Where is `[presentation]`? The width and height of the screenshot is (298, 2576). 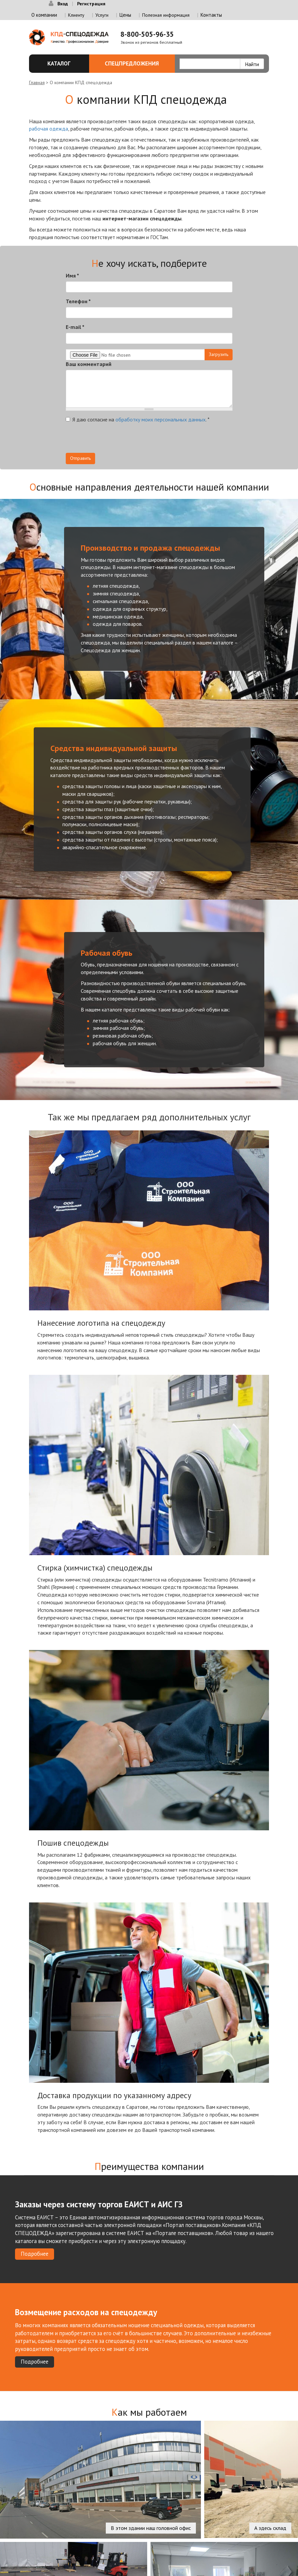 [presentation] is located at coordinates (116, 440).